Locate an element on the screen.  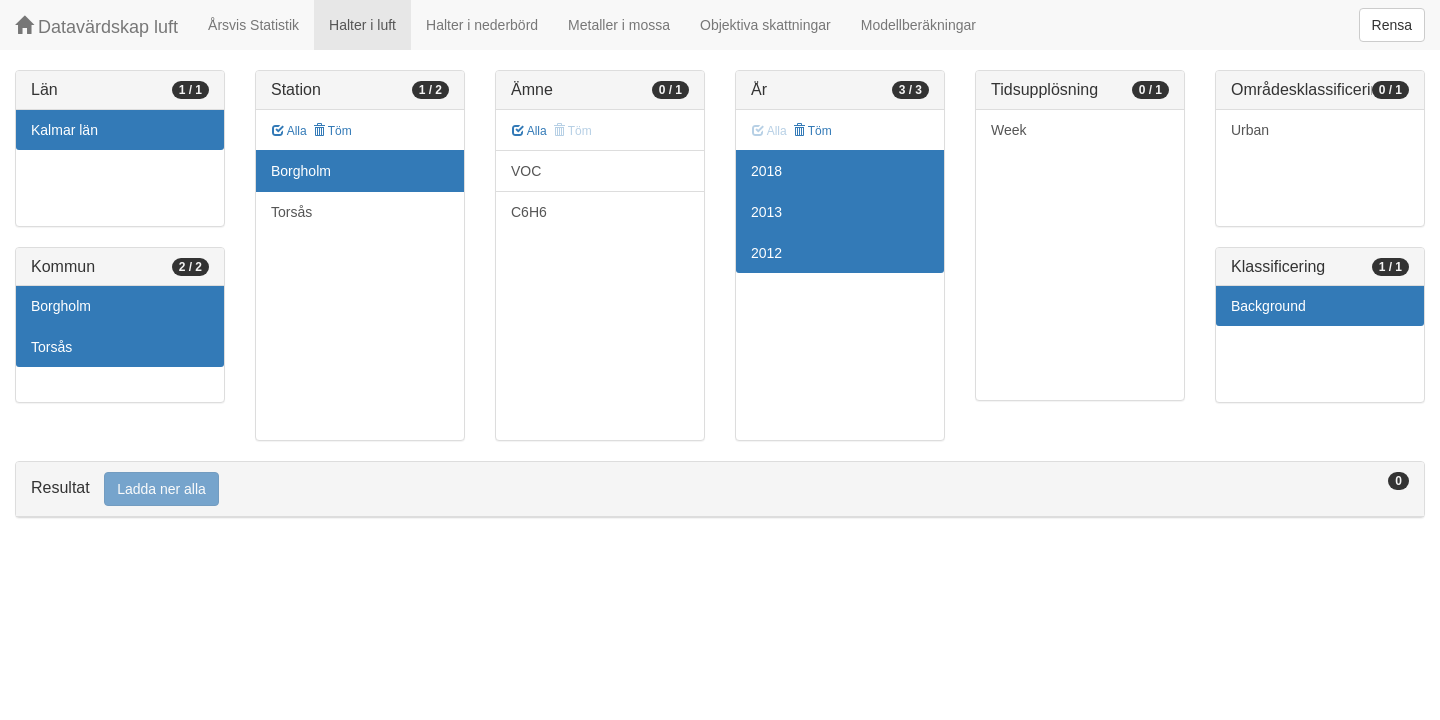
Week is located at coordinates (1009, 130).